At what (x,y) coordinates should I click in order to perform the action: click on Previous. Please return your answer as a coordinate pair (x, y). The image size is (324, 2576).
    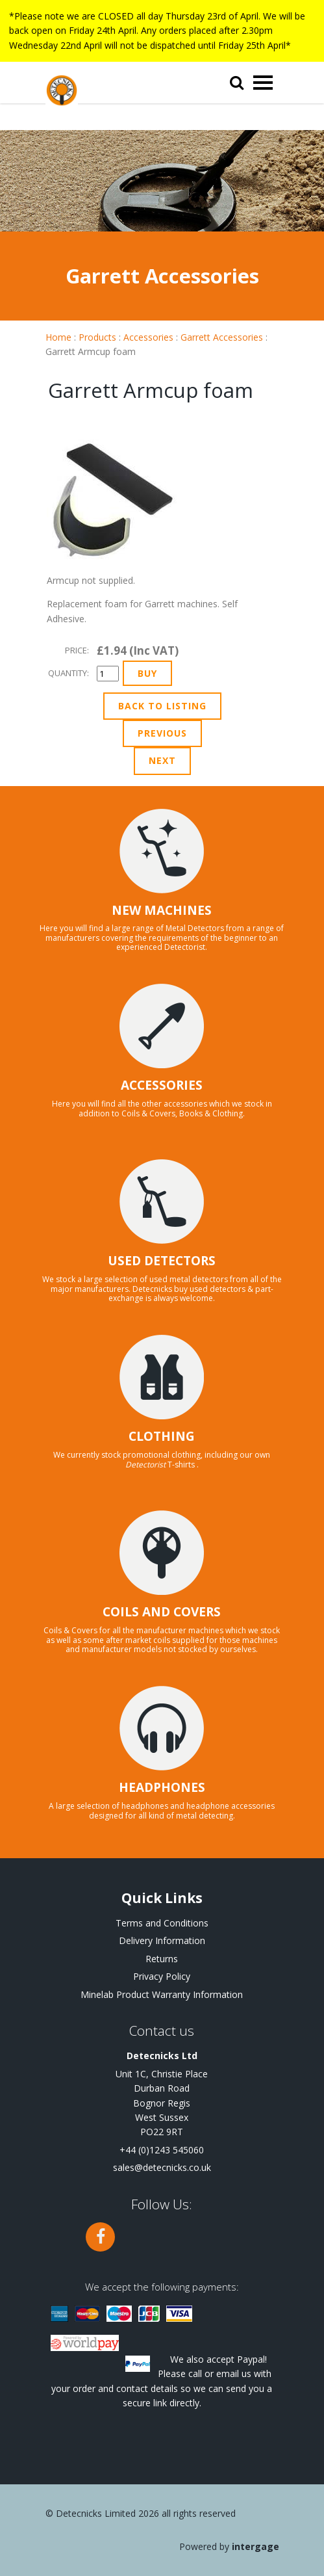
    Looking at the image, I should click on (162, 733).